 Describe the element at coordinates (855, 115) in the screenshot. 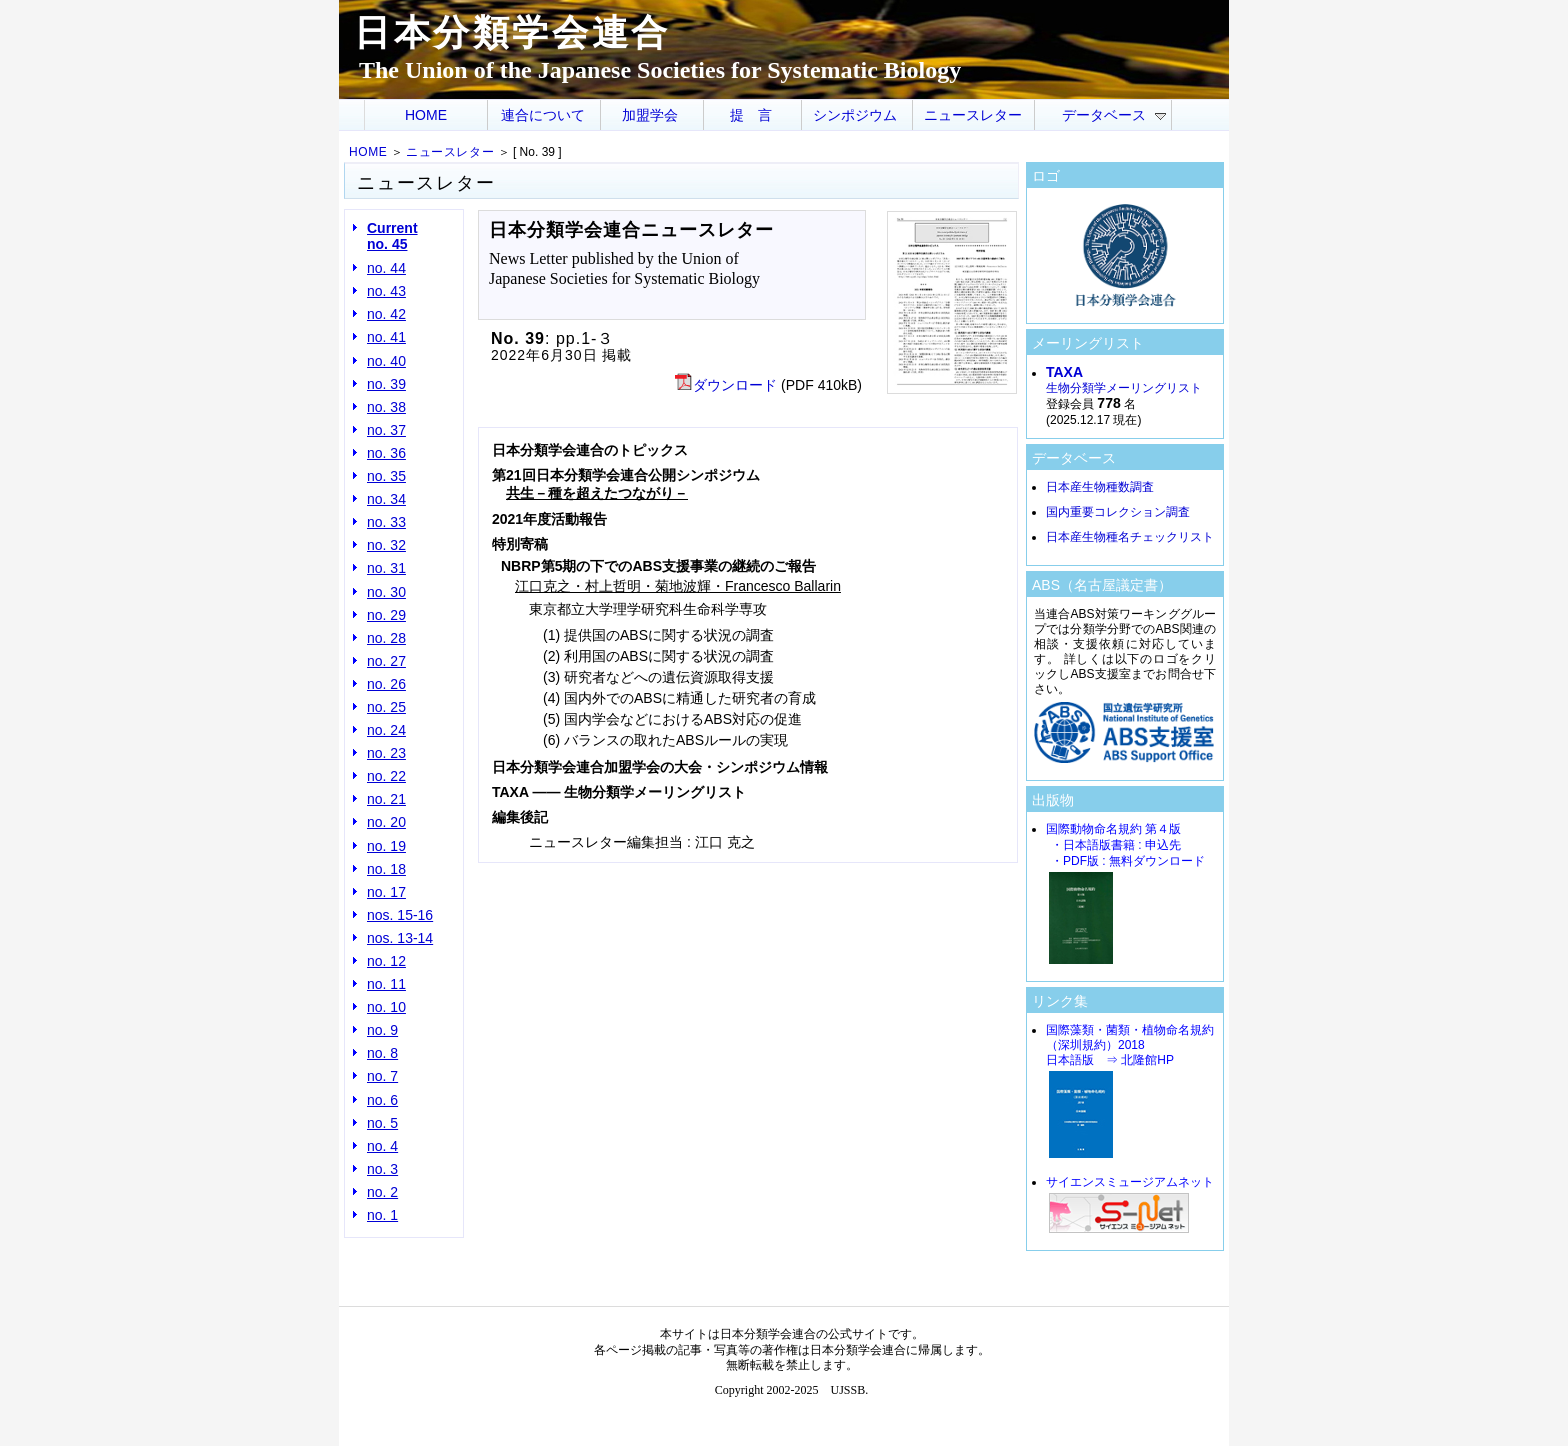

I see `シンポジウム` at that location.